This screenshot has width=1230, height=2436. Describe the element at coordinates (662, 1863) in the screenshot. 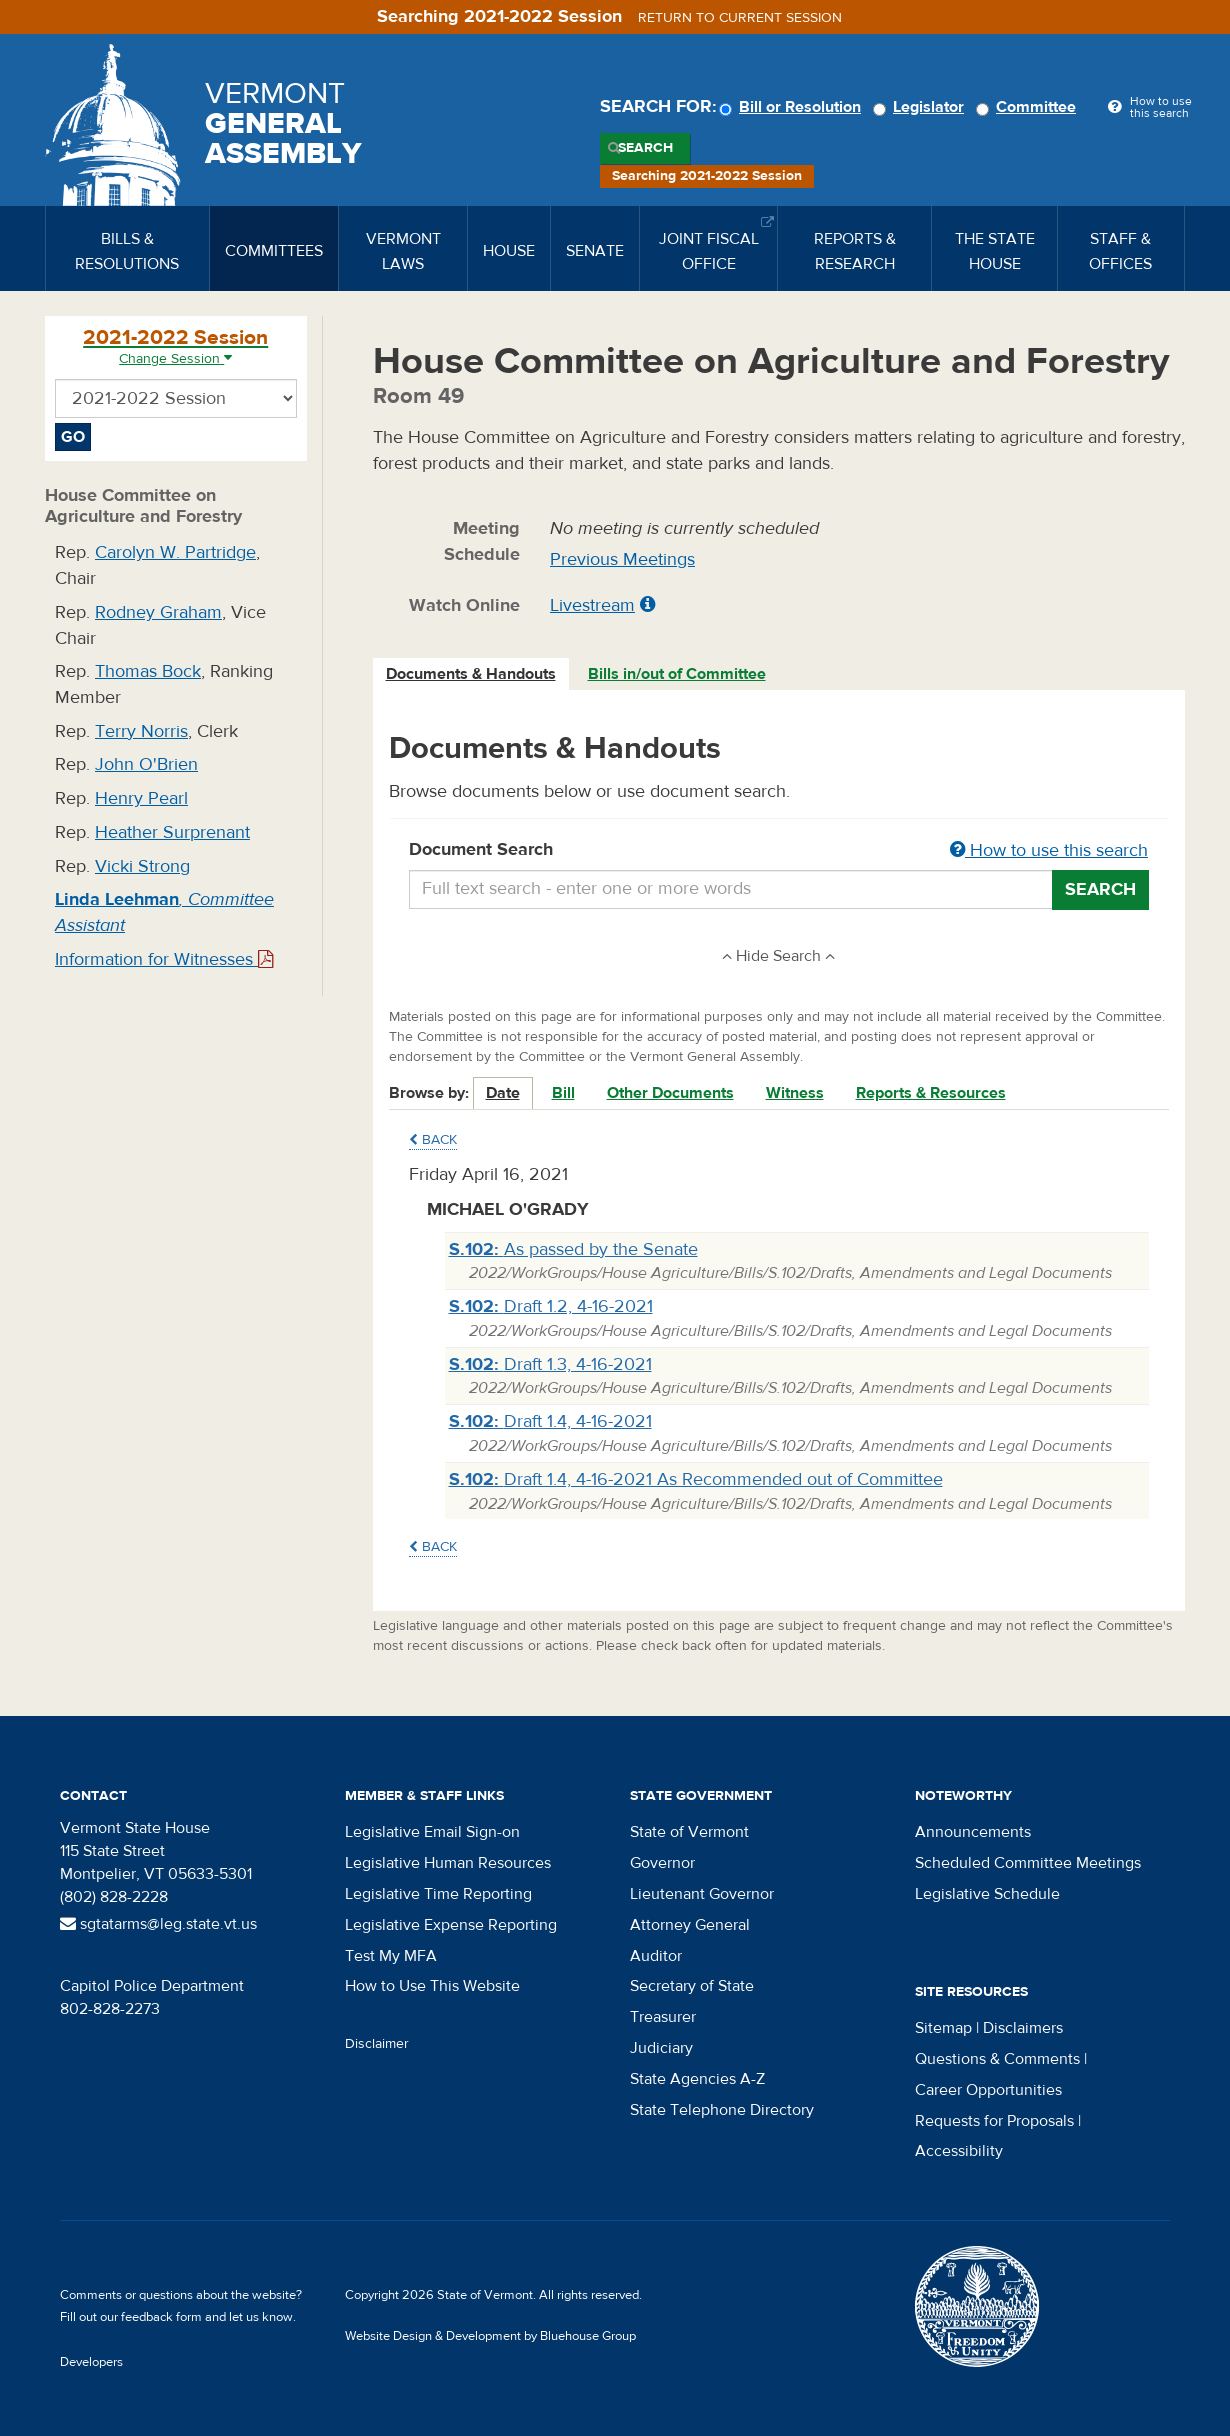

I see `Governor` at that location.